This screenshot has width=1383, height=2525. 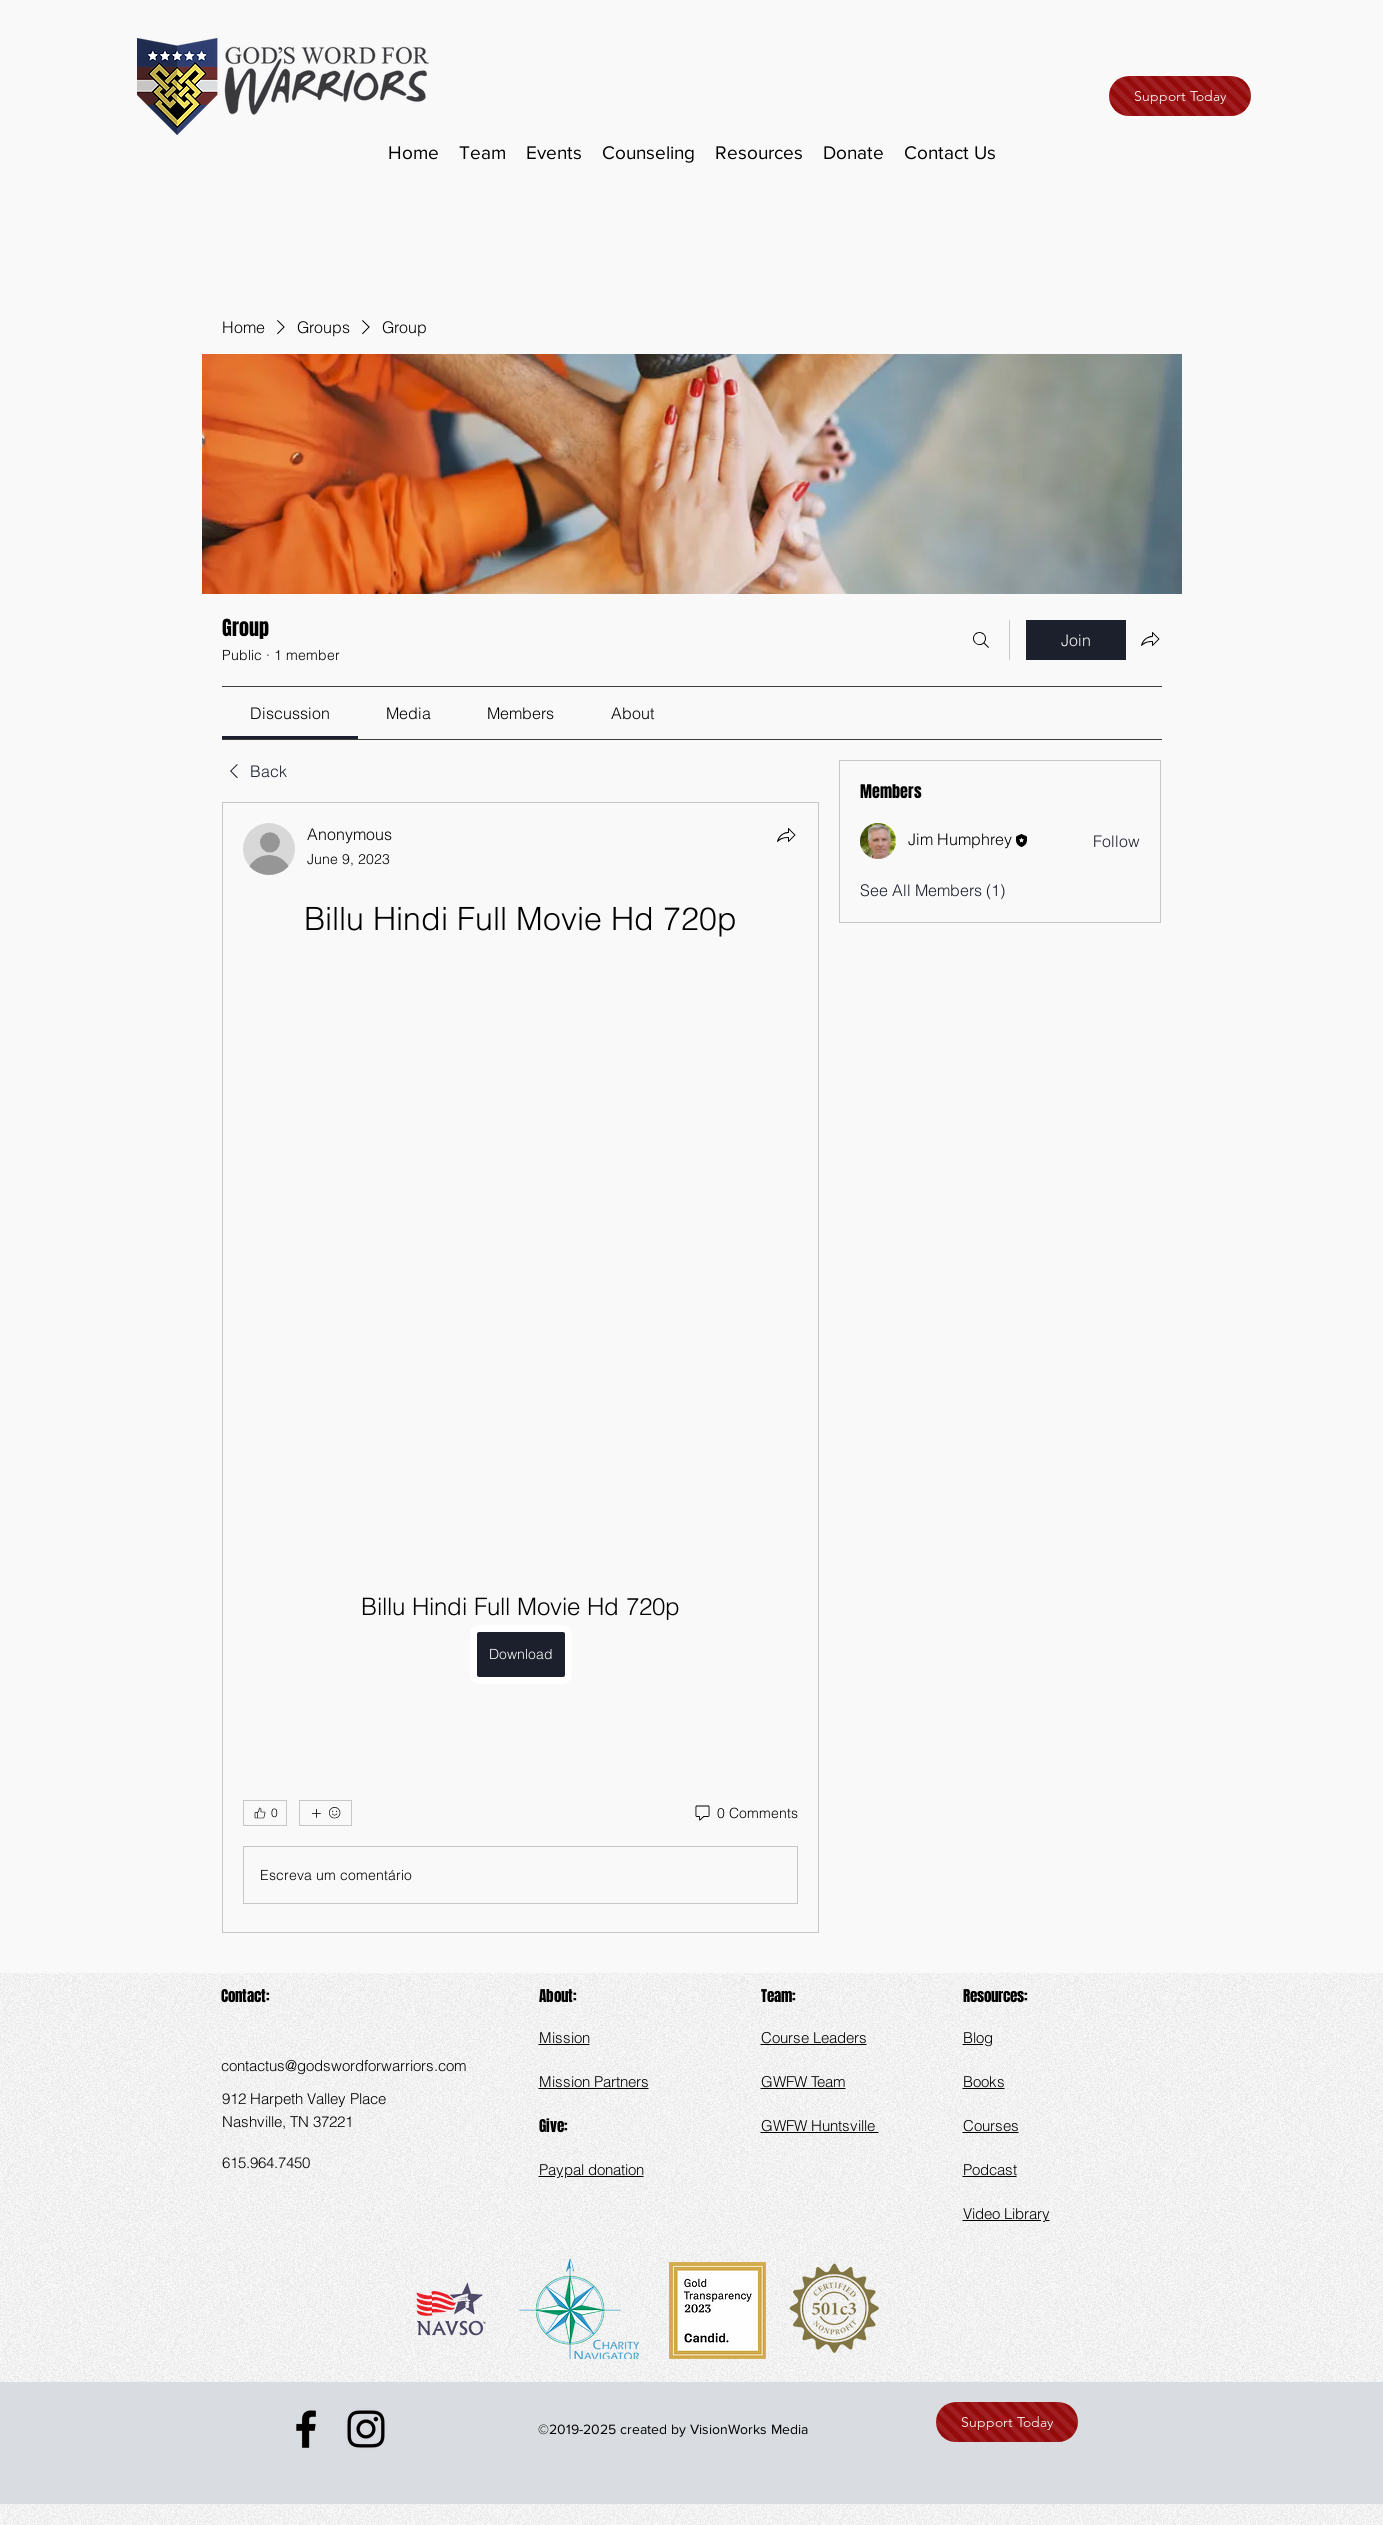 I want to click on [link], so click(x=290, y=713).